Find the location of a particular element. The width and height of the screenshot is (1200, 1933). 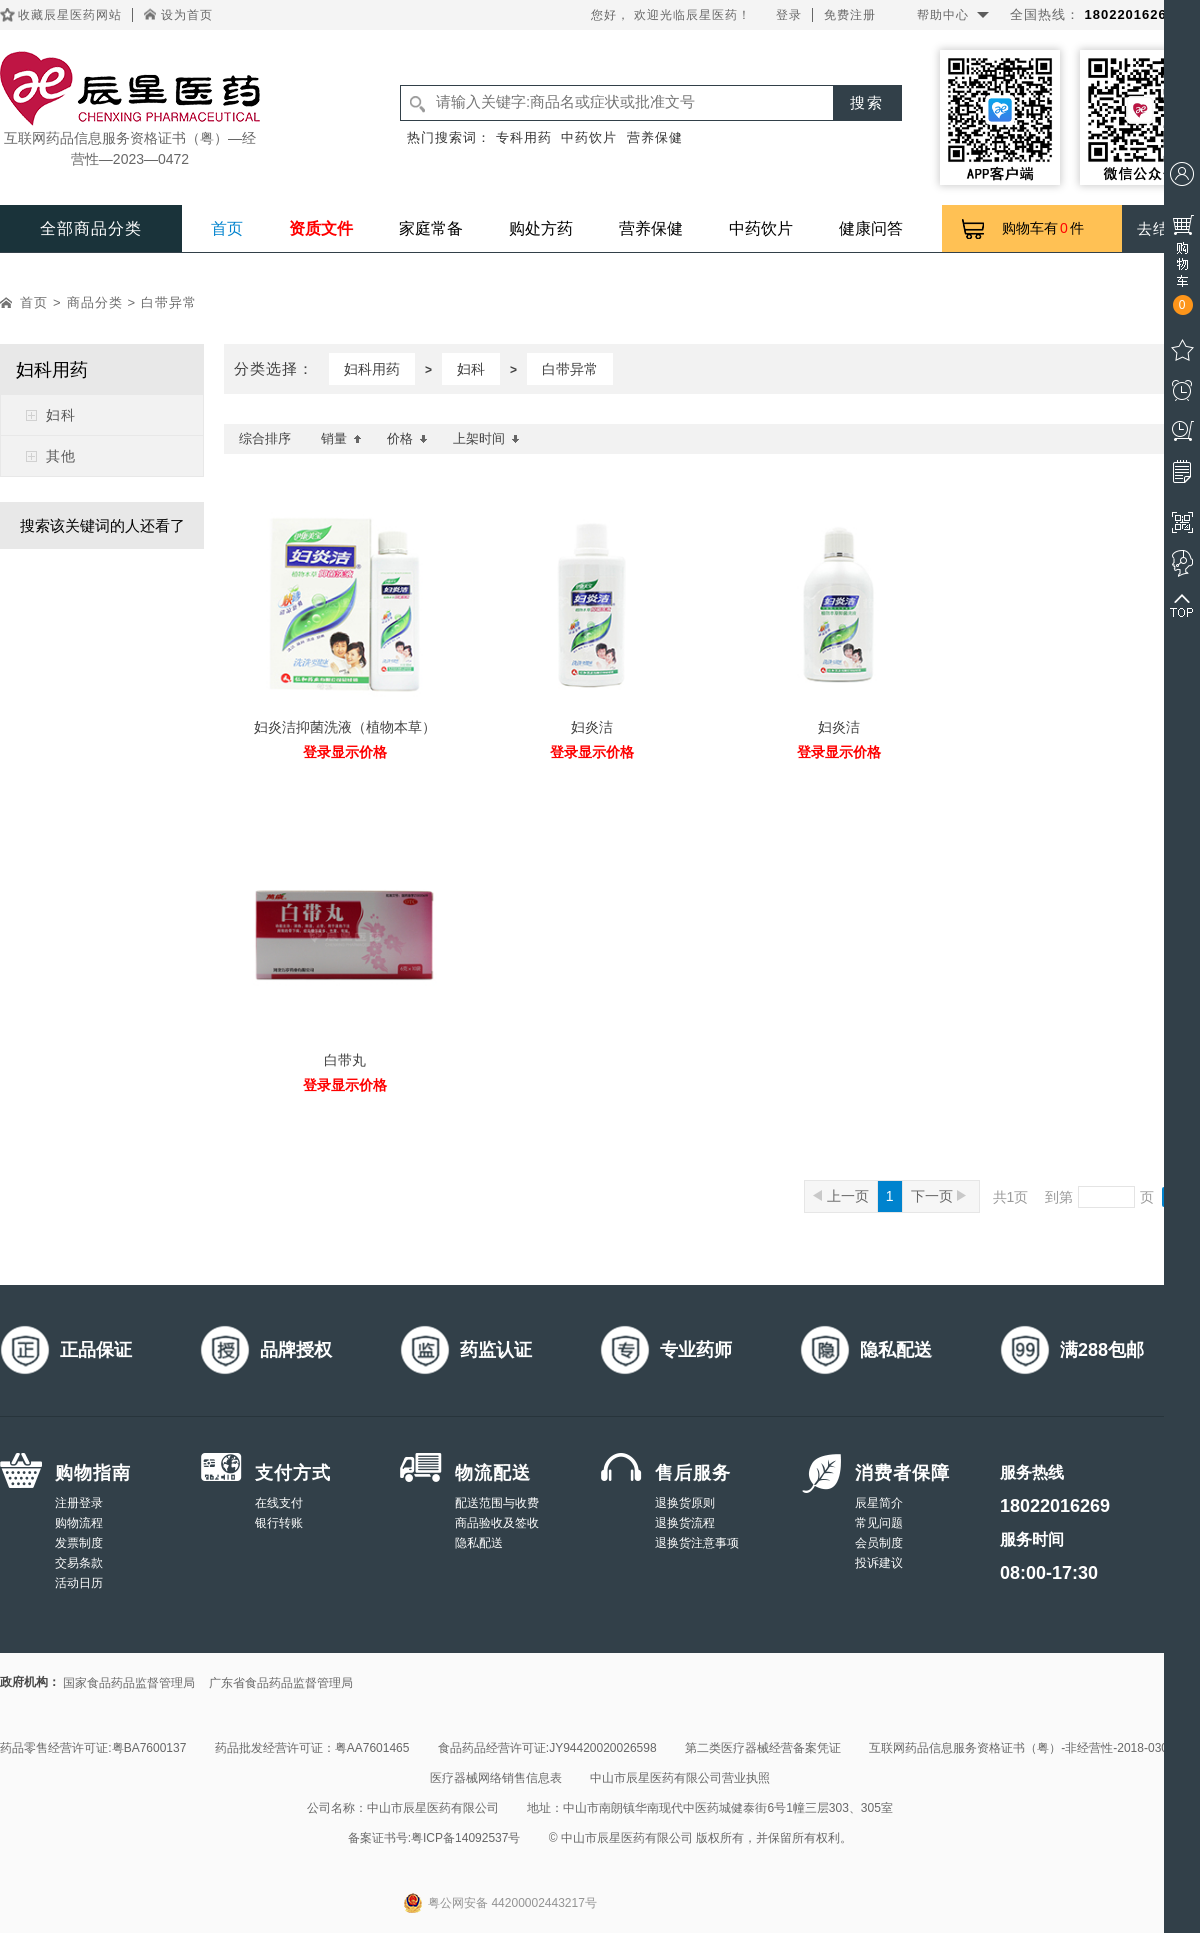

在线支付 is located at coordinates (279, 1503).